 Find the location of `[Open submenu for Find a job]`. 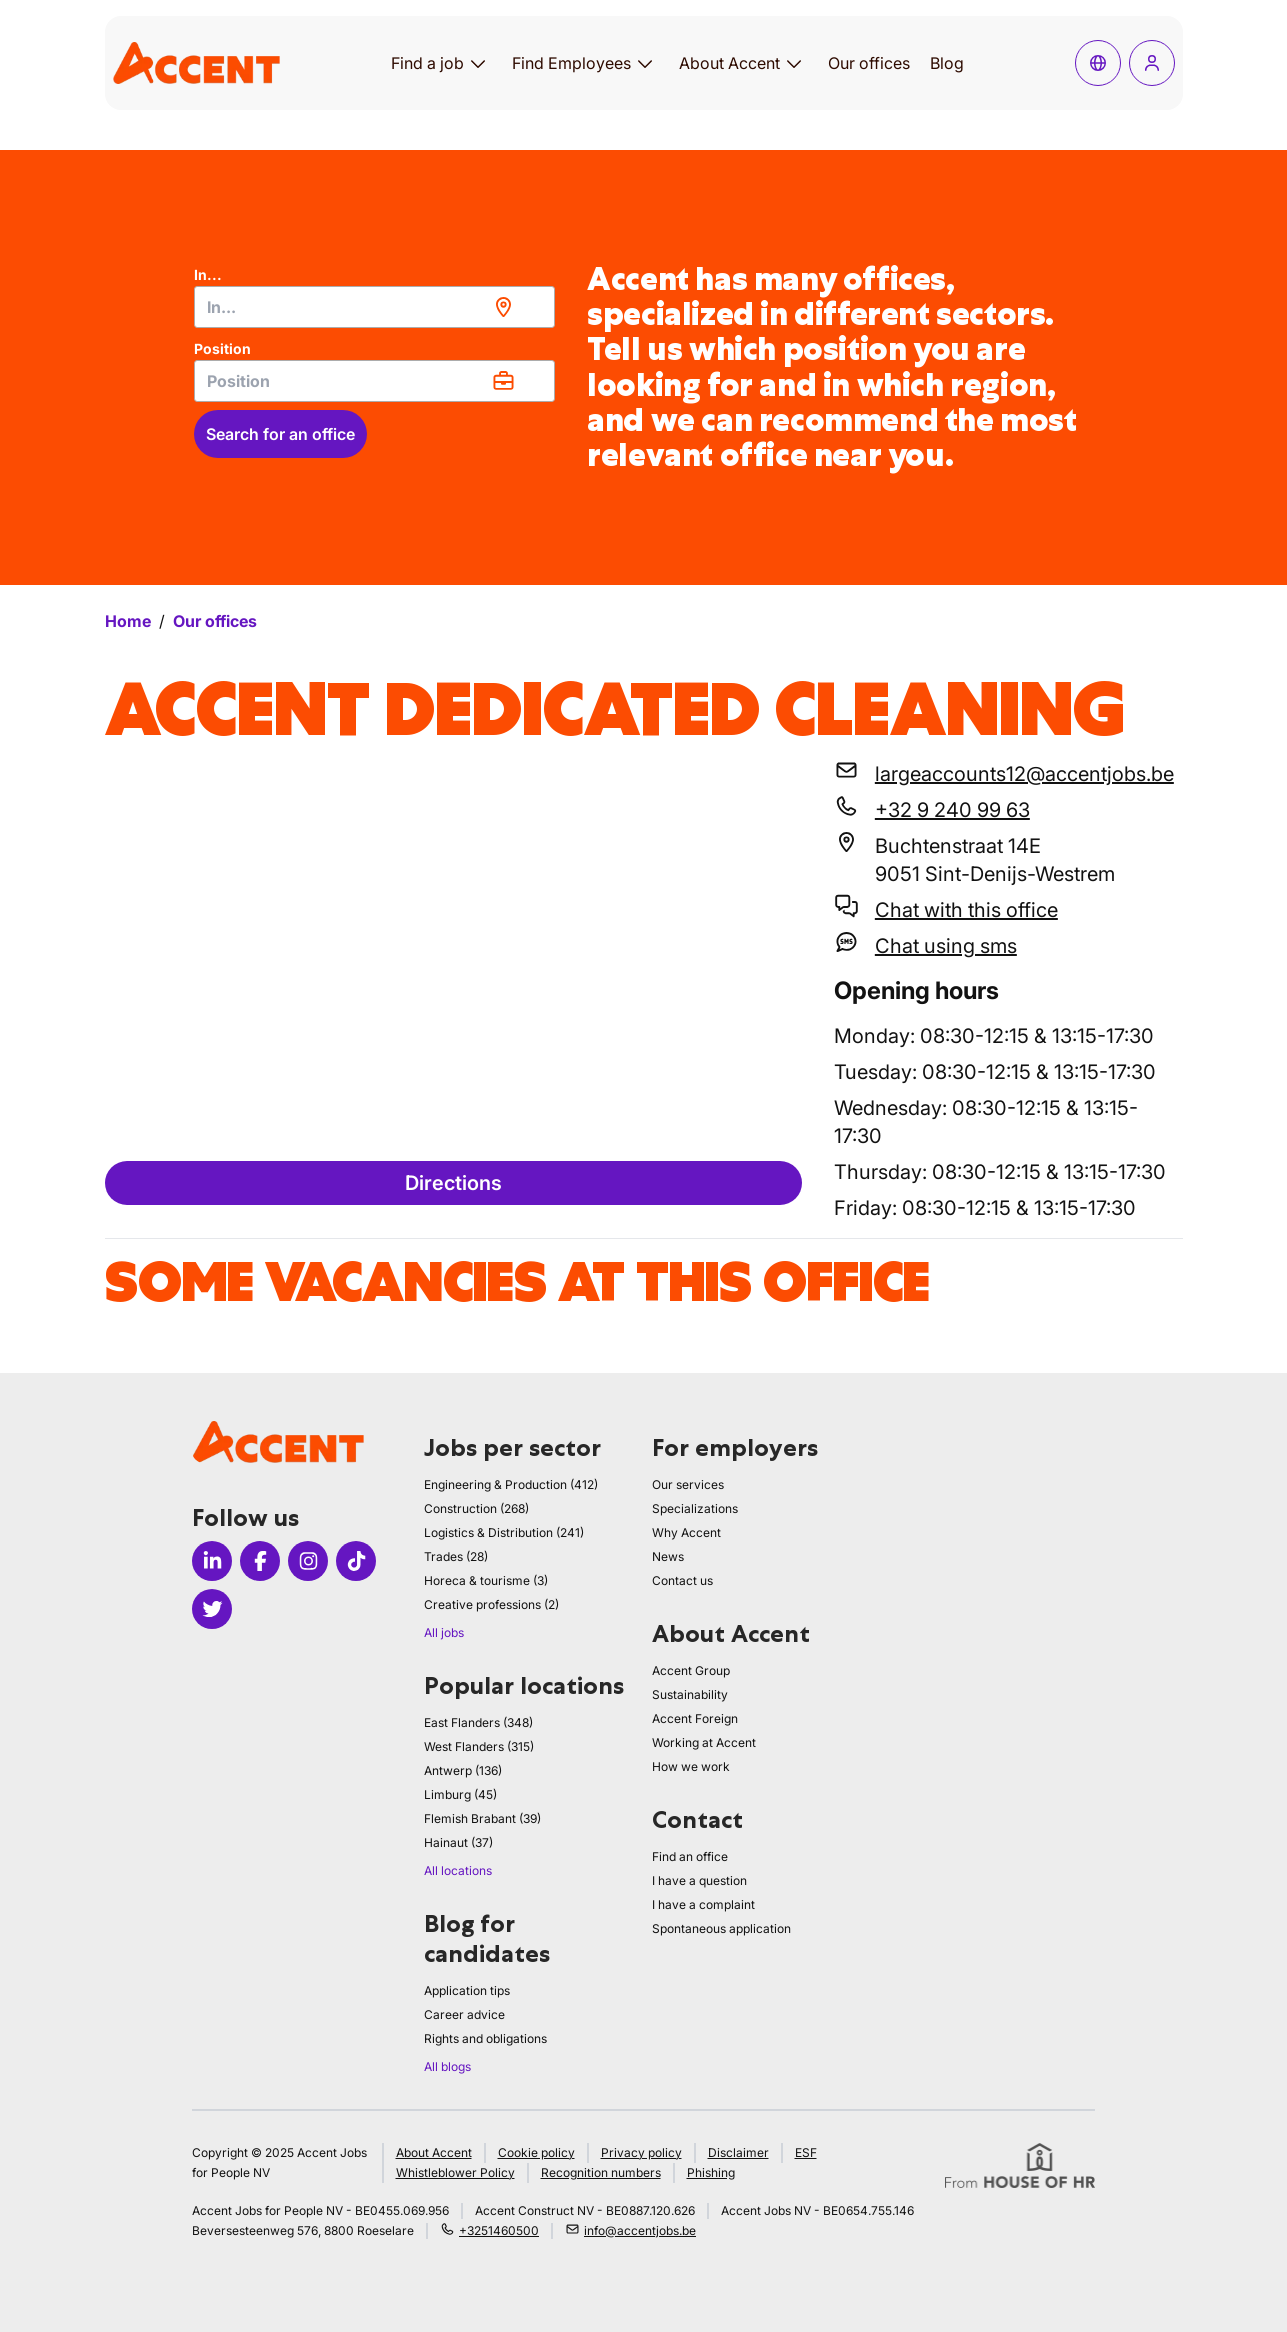

[Open submenu for Find a job] is located at coordinates (478, 63).